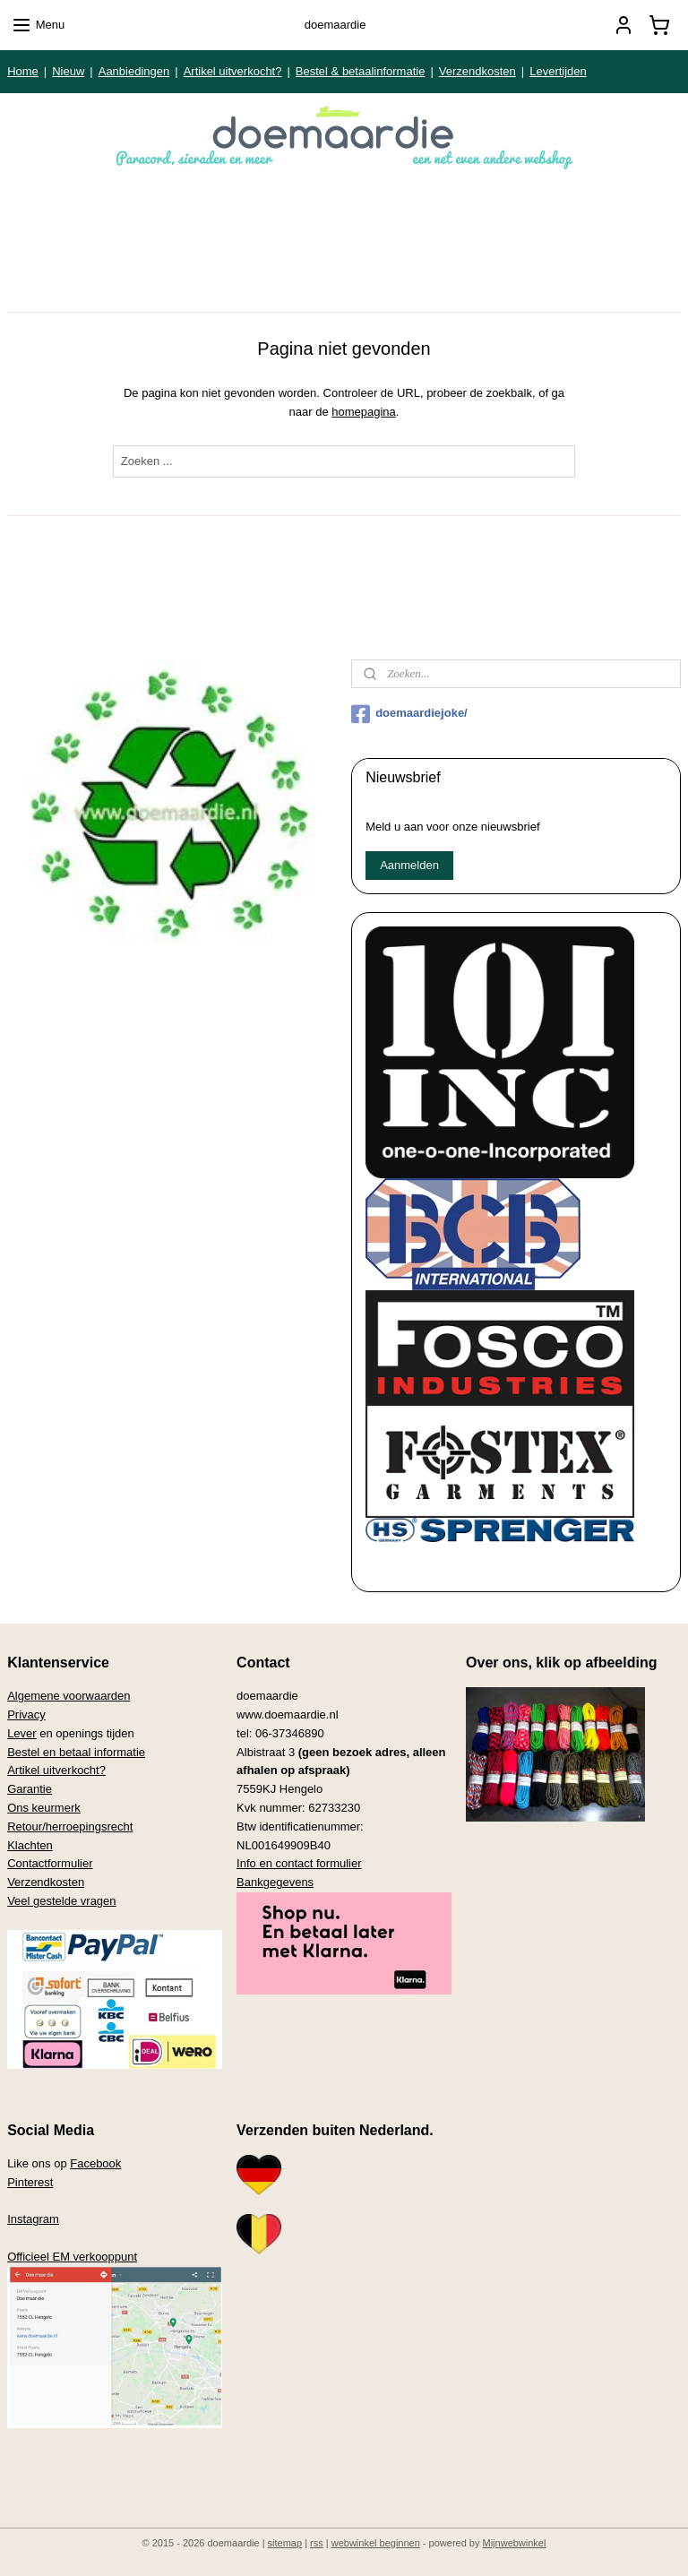  What do you see at coordinates (26, 1714) in the screenshot?
I see `Privacy` at bounding box center [26, 1714].